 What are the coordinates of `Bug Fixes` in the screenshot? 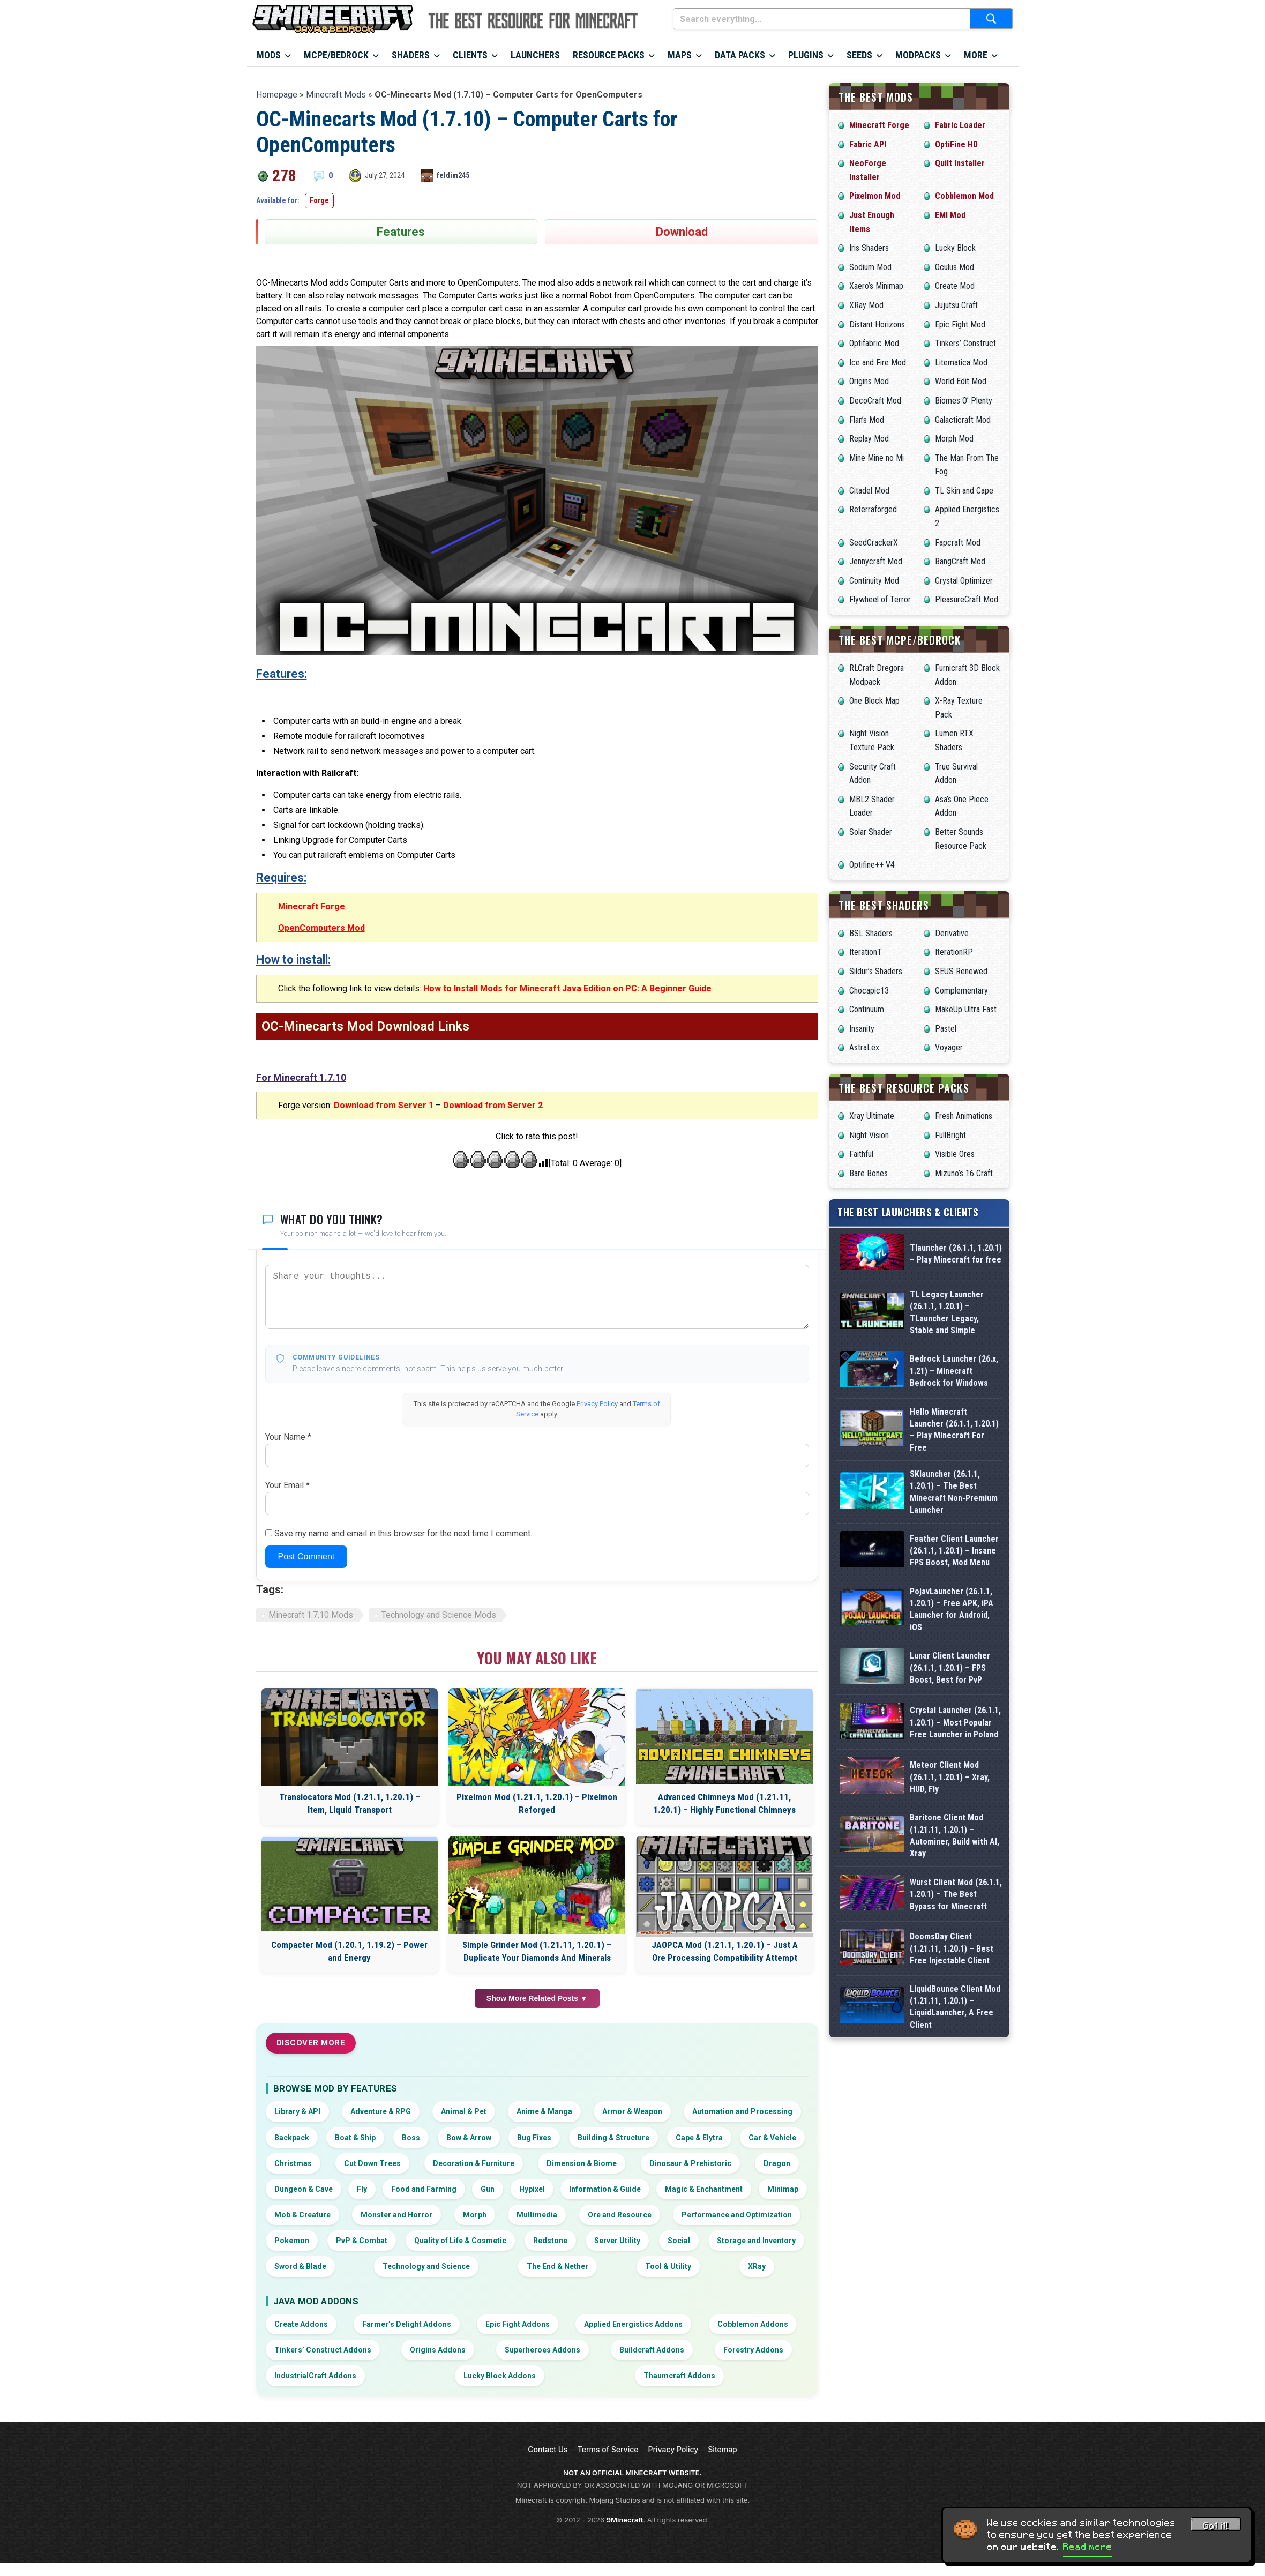 It's located at (534, 2137).